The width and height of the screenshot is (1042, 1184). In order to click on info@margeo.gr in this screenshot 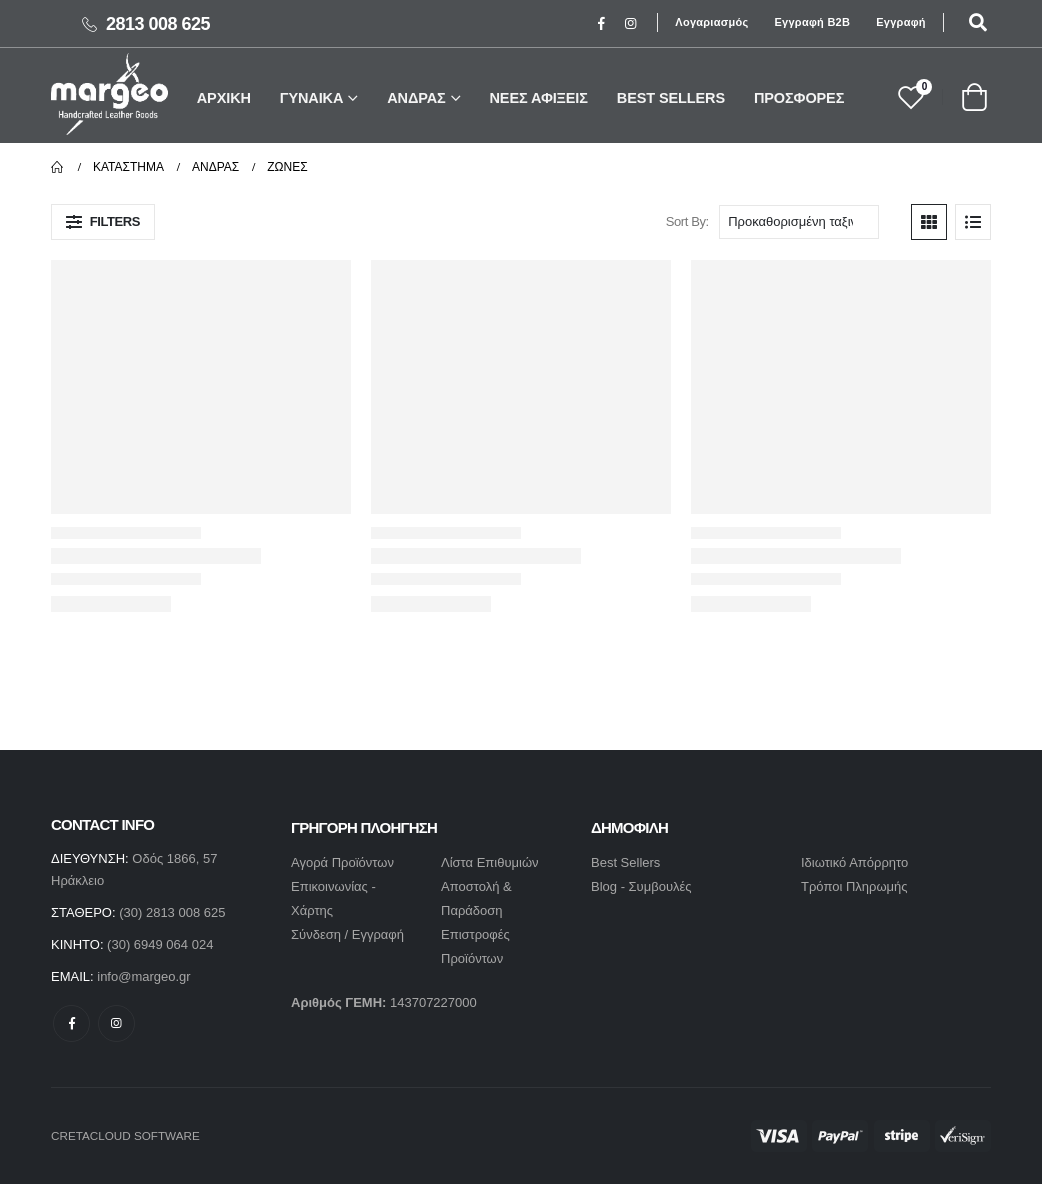, I will do `click(143, 976)`.